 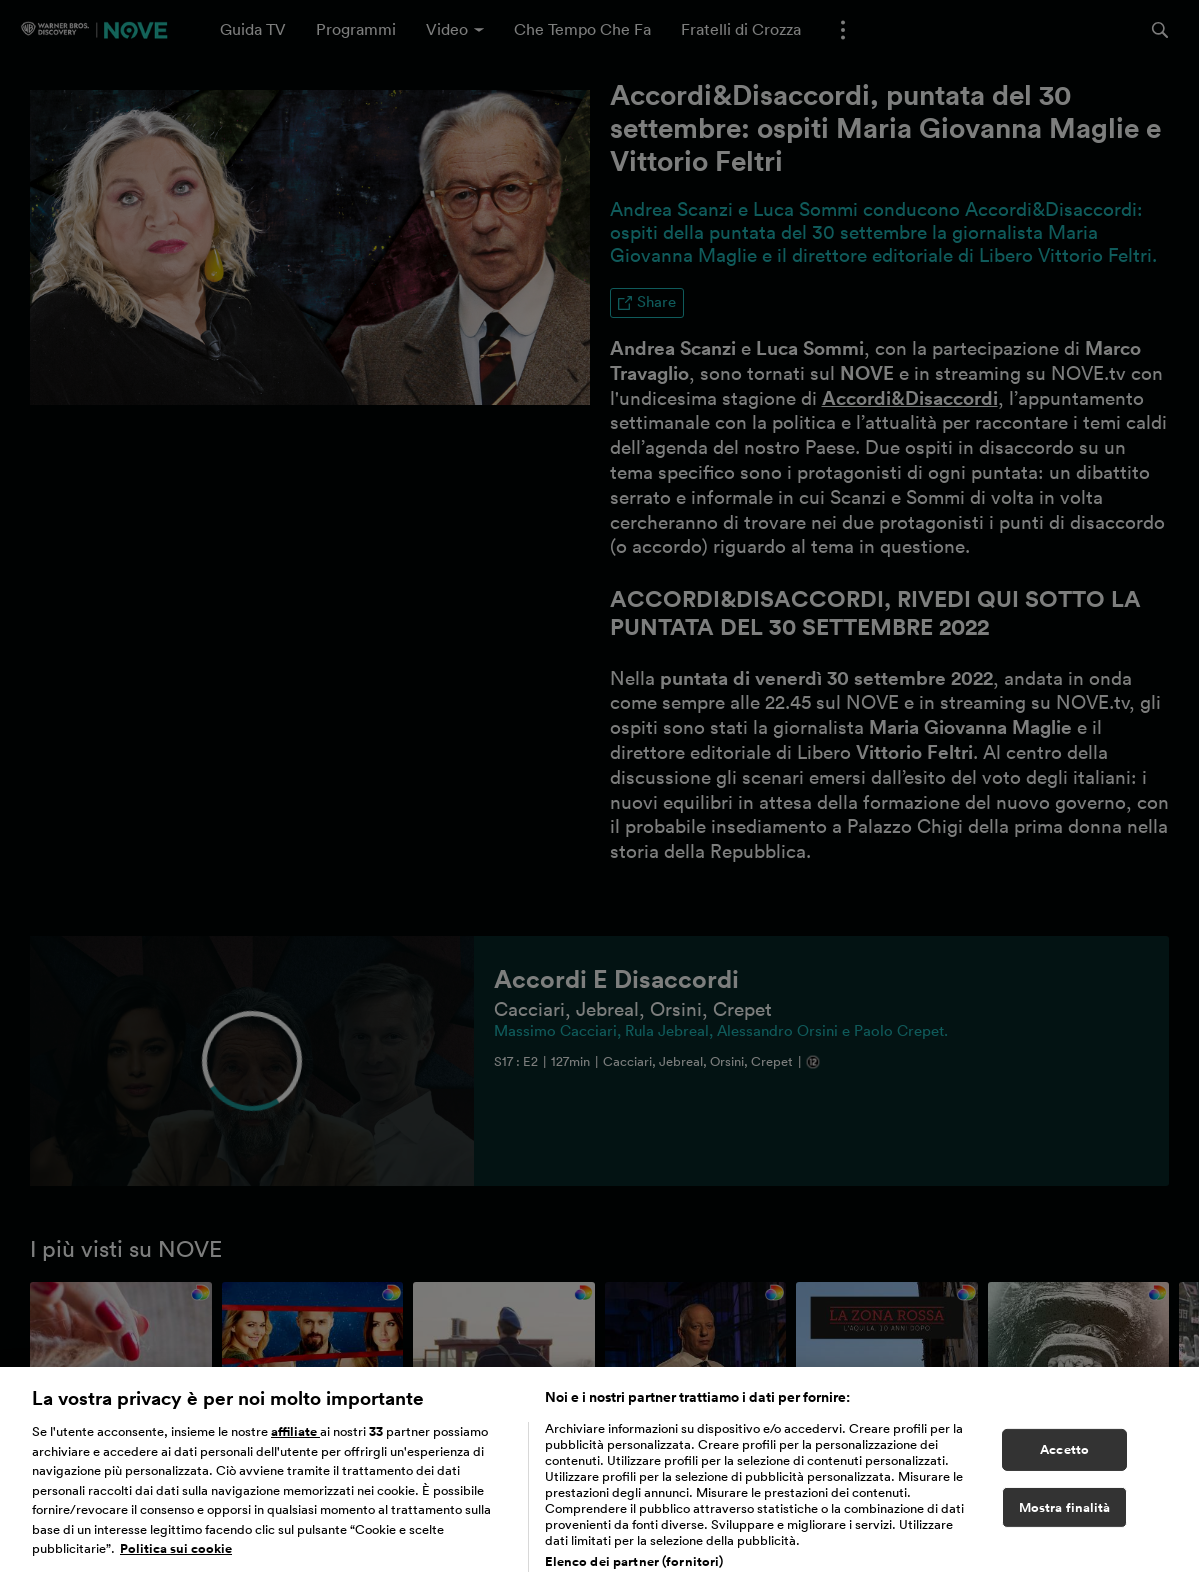 I want to click on affiliate, so click(x=295, y=1443).